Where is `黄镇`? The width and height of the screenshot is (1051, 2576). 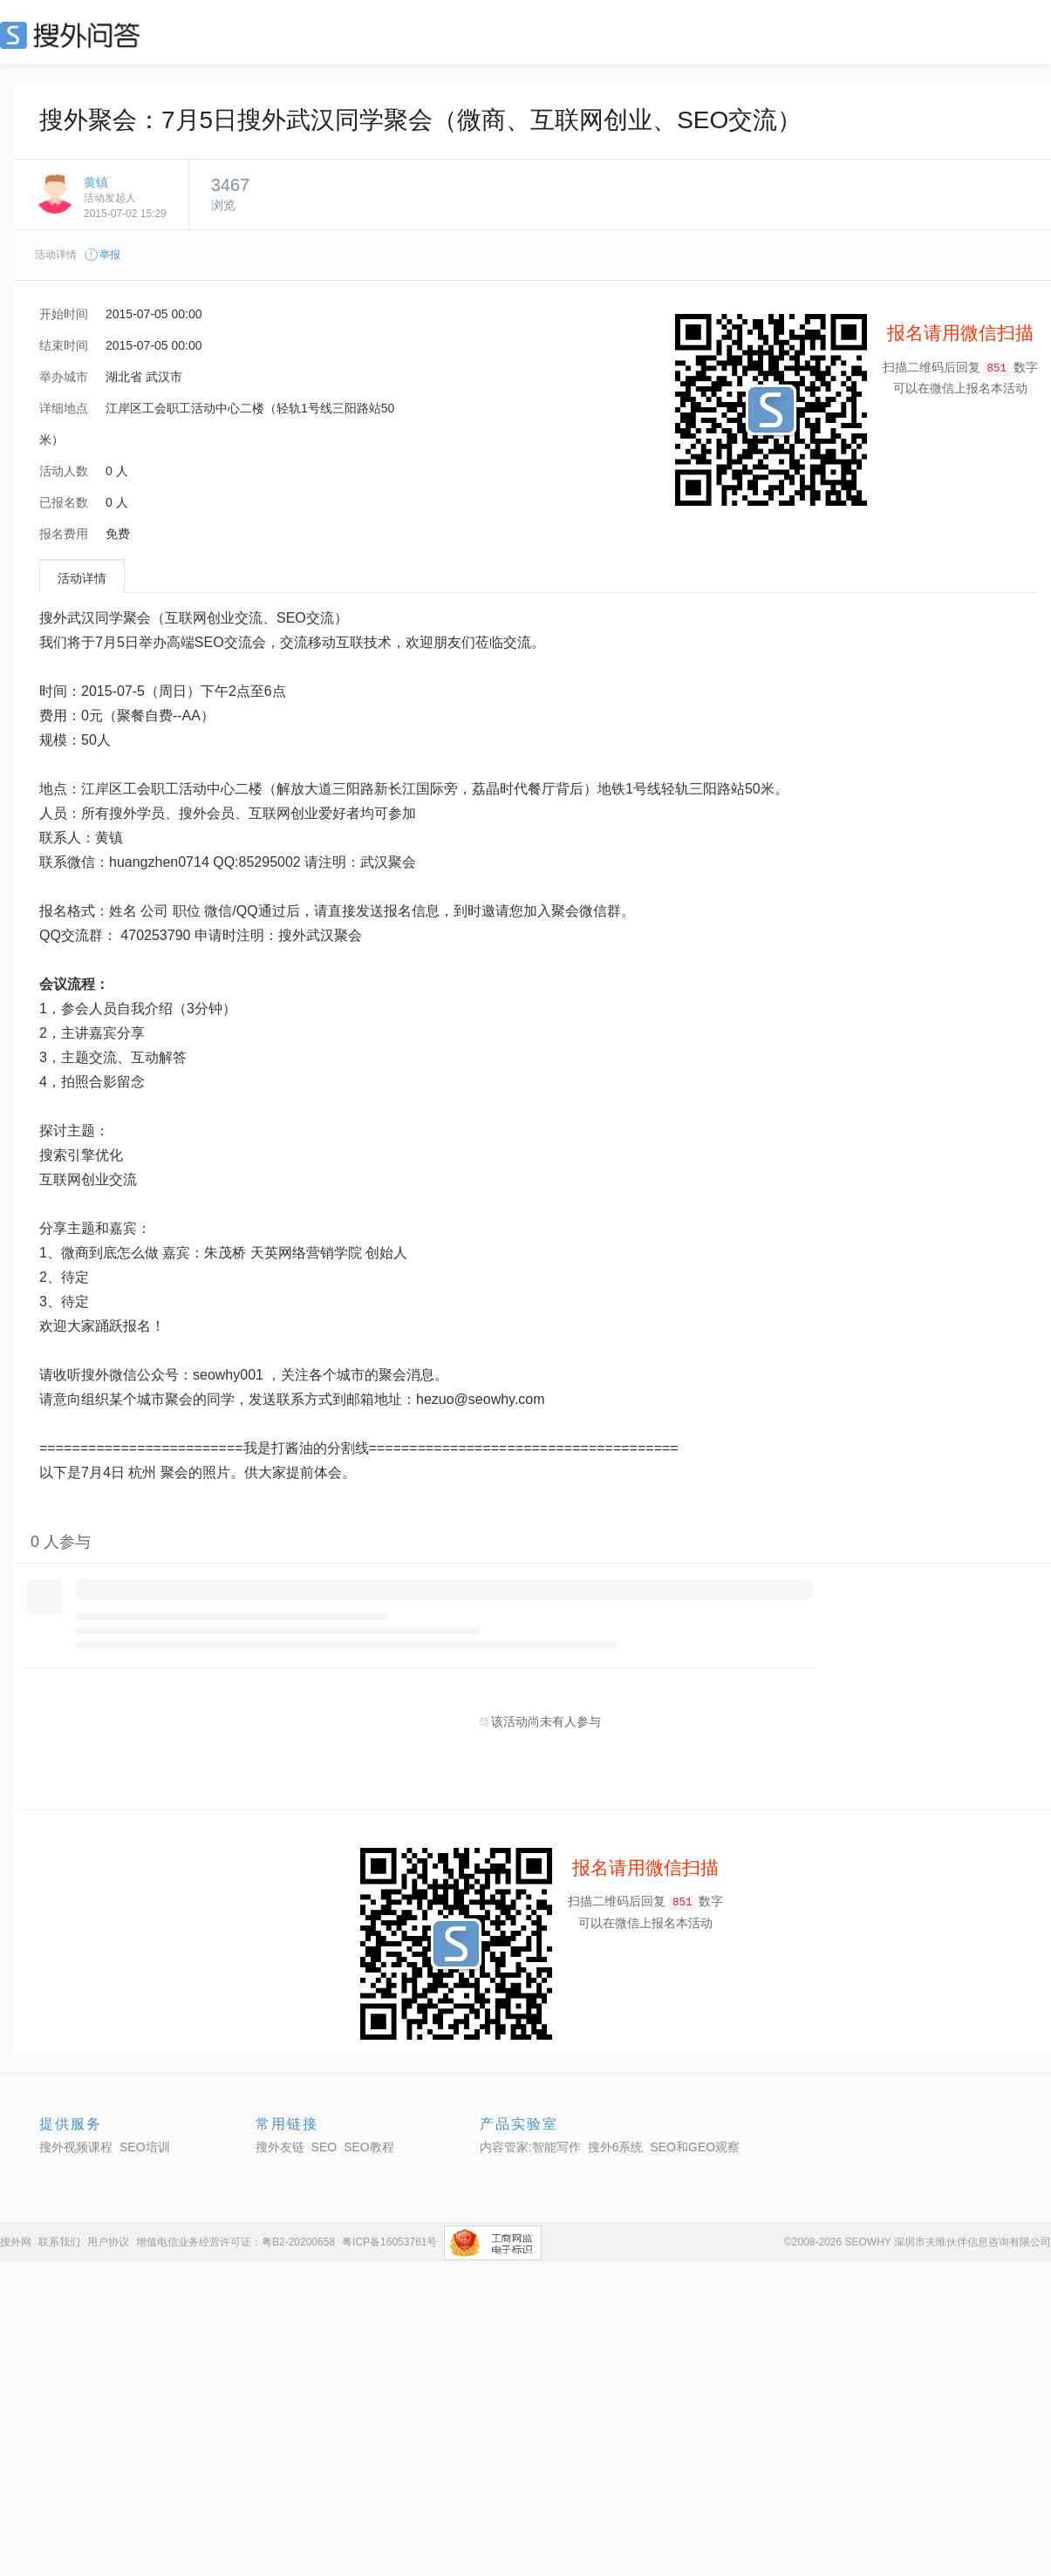
黄镇 is located at coordinates (96, 182).